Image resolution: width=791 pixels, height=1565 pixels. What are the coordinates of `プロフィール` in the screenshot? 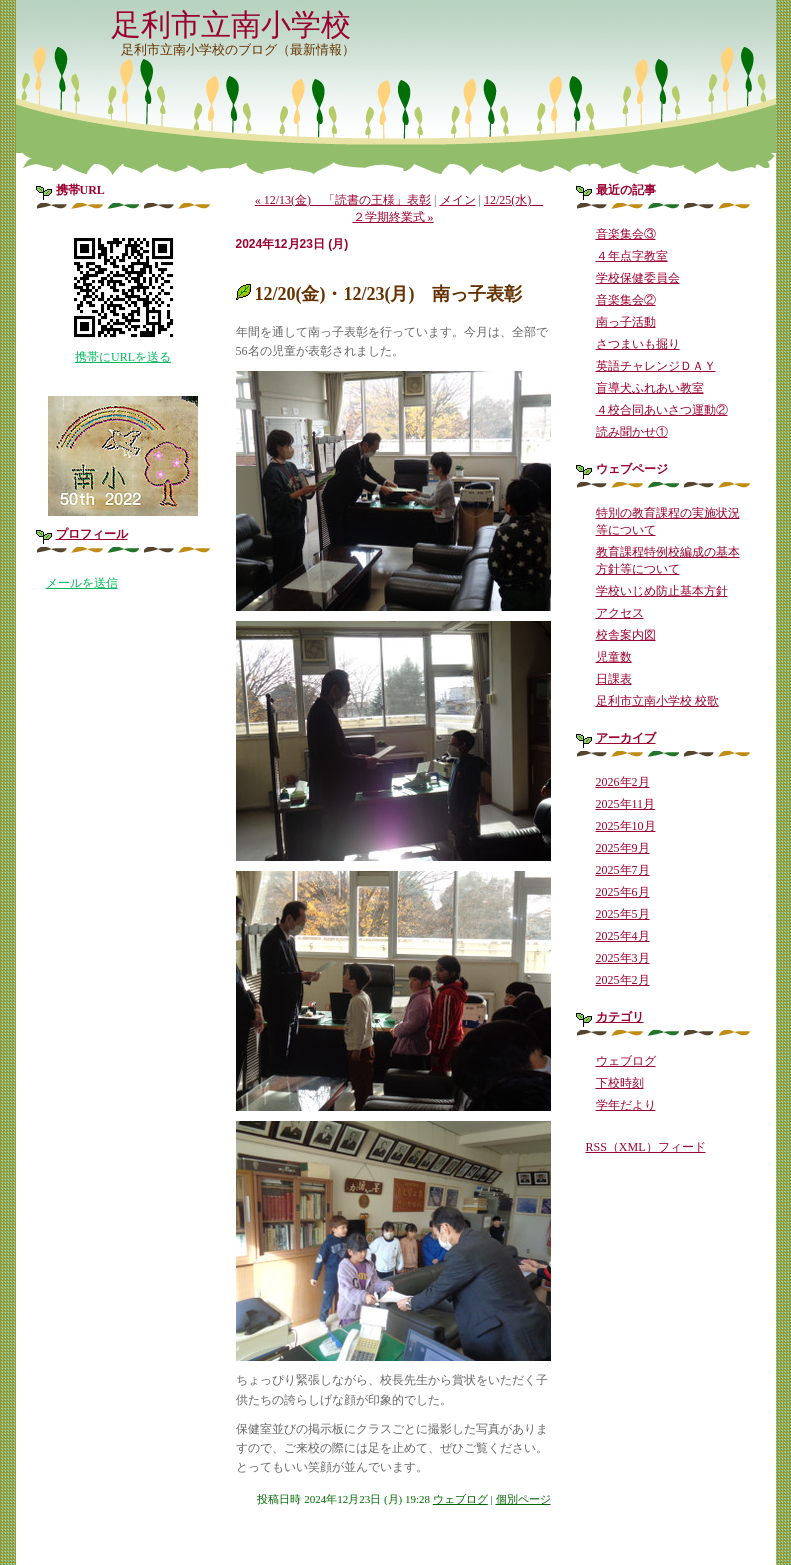 It's located at (92, 534).